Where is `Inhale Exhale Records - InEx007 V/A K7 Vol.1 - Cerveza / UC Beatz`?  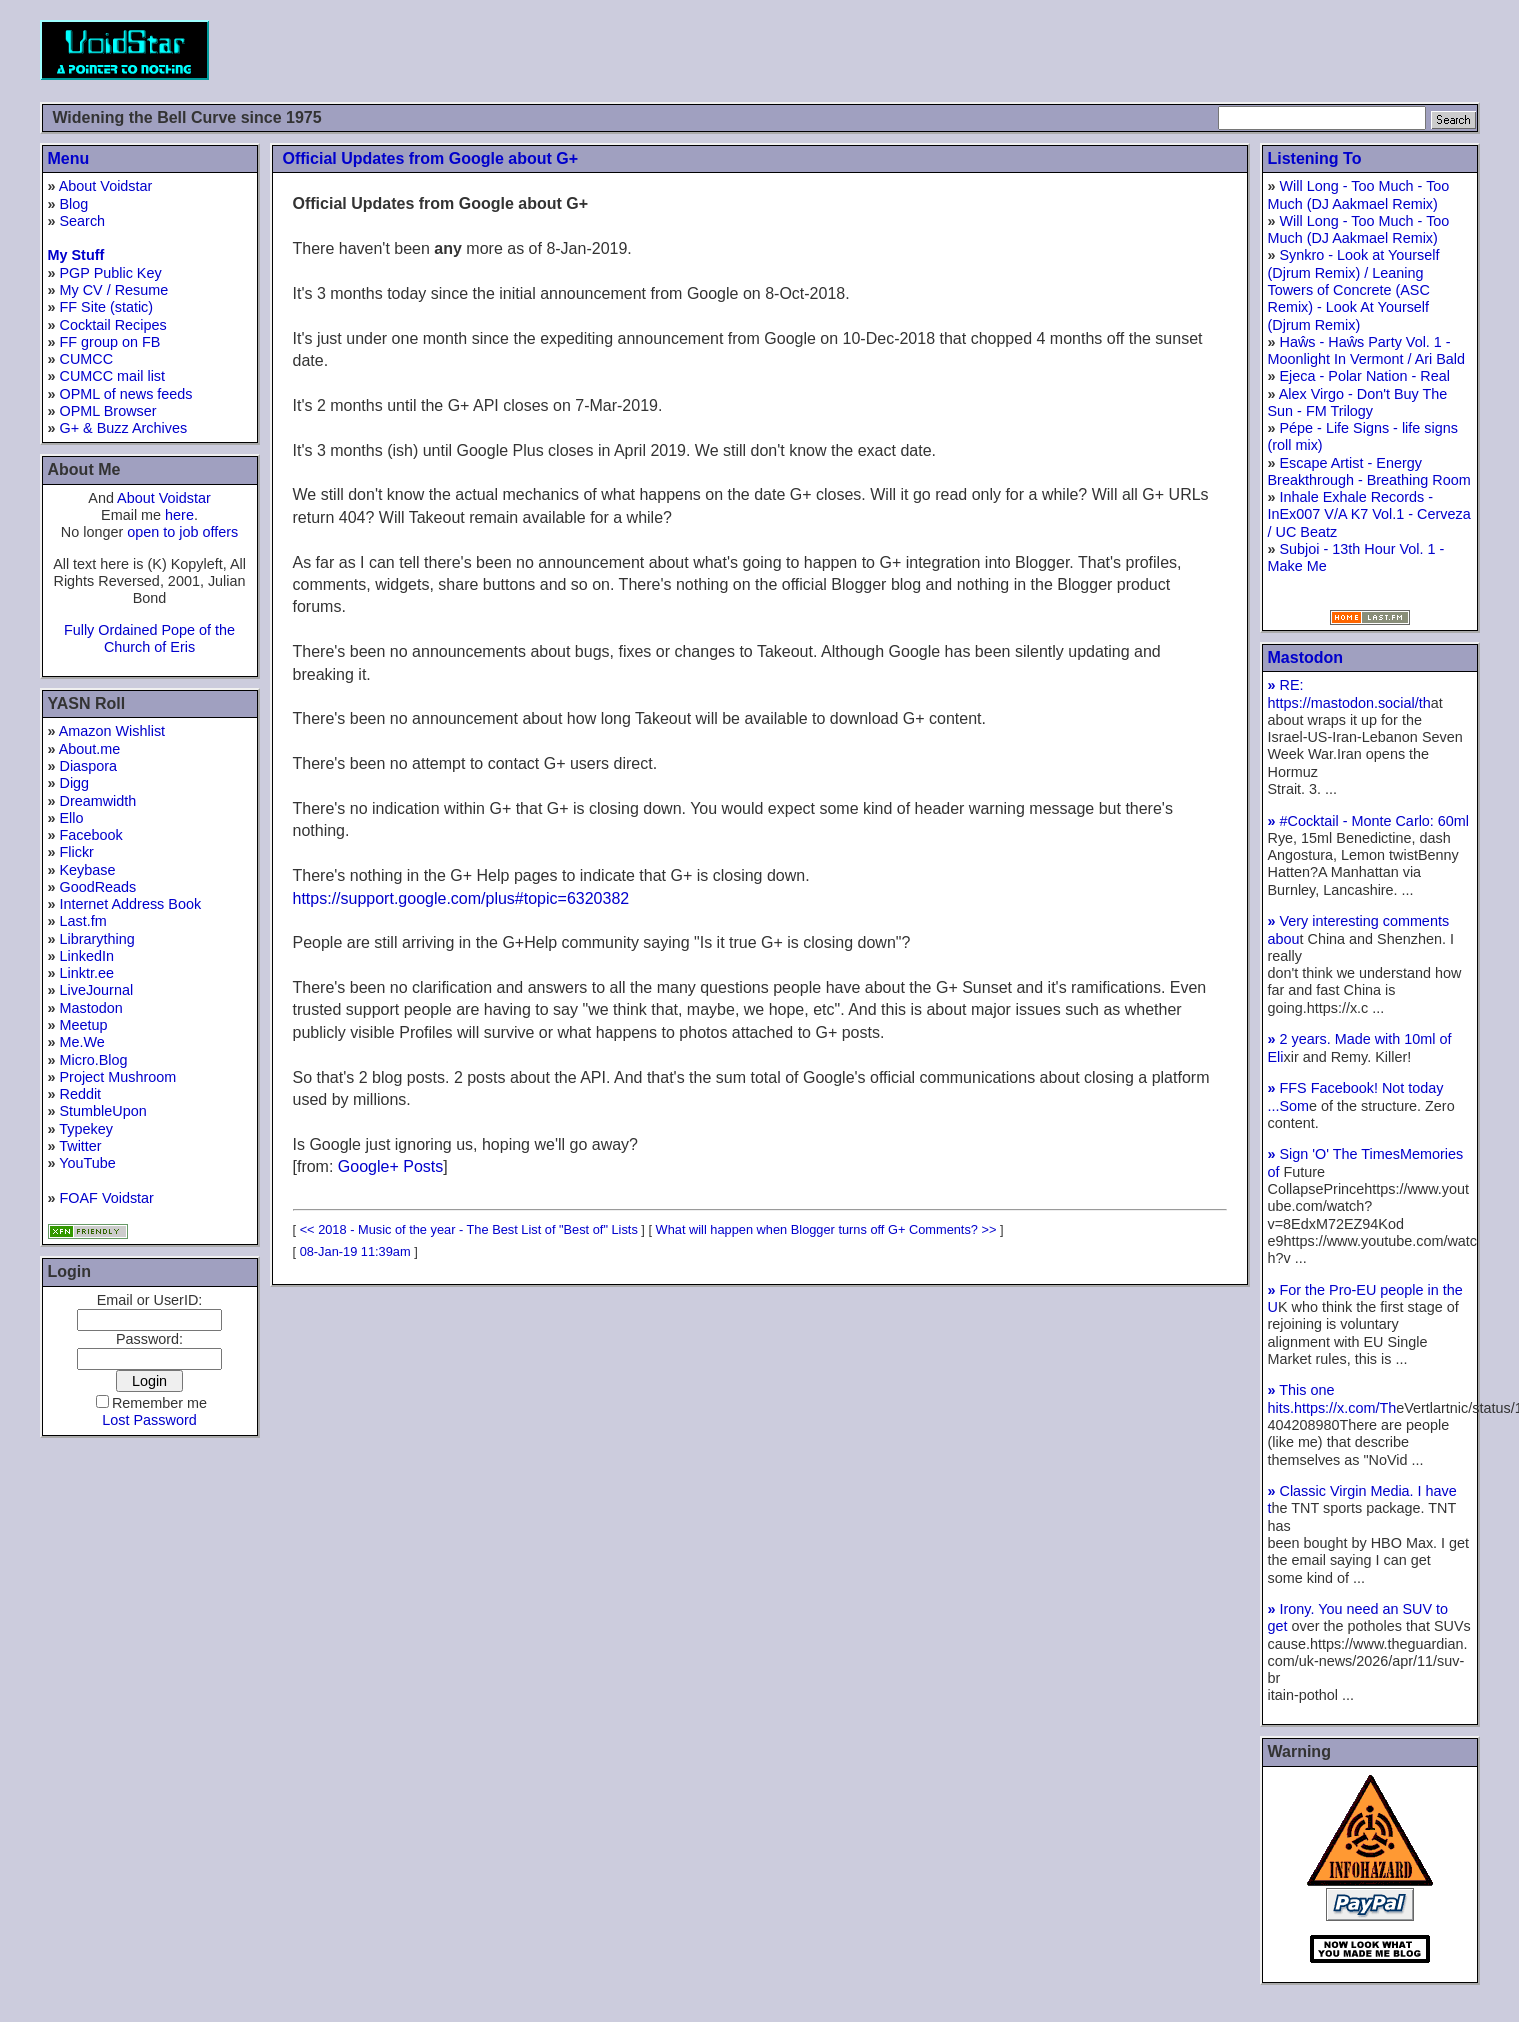
Inhale Exhale Records - InEx007 V/A K7 Vol.1 - Cerveza / UC Beatz is located at coordinates (1369, 514).